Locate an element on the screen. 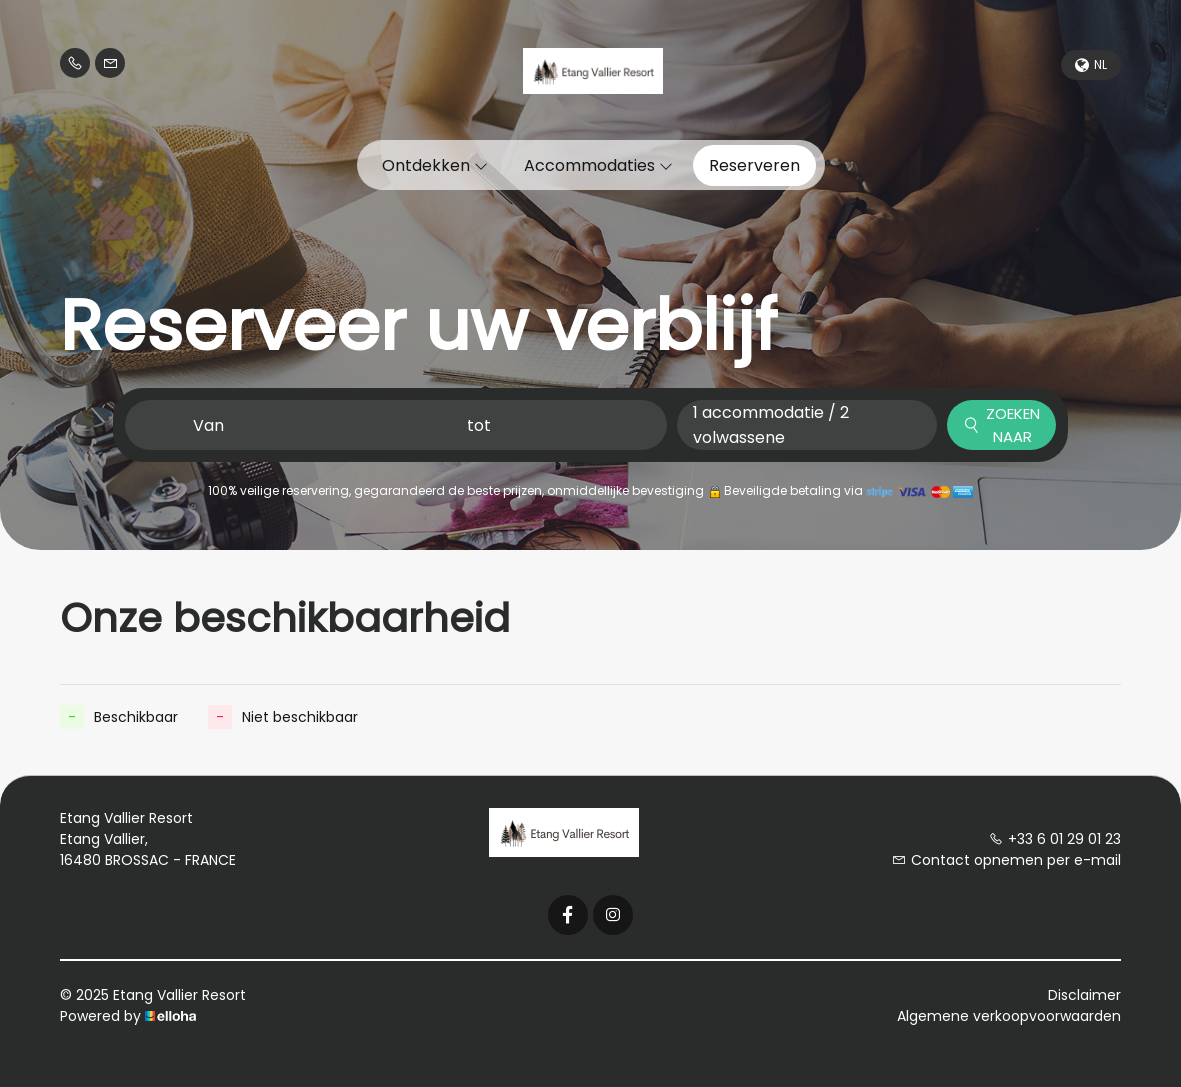 This screenshot has height=1087, width=1181. Van is located at coordinates (208, 425).